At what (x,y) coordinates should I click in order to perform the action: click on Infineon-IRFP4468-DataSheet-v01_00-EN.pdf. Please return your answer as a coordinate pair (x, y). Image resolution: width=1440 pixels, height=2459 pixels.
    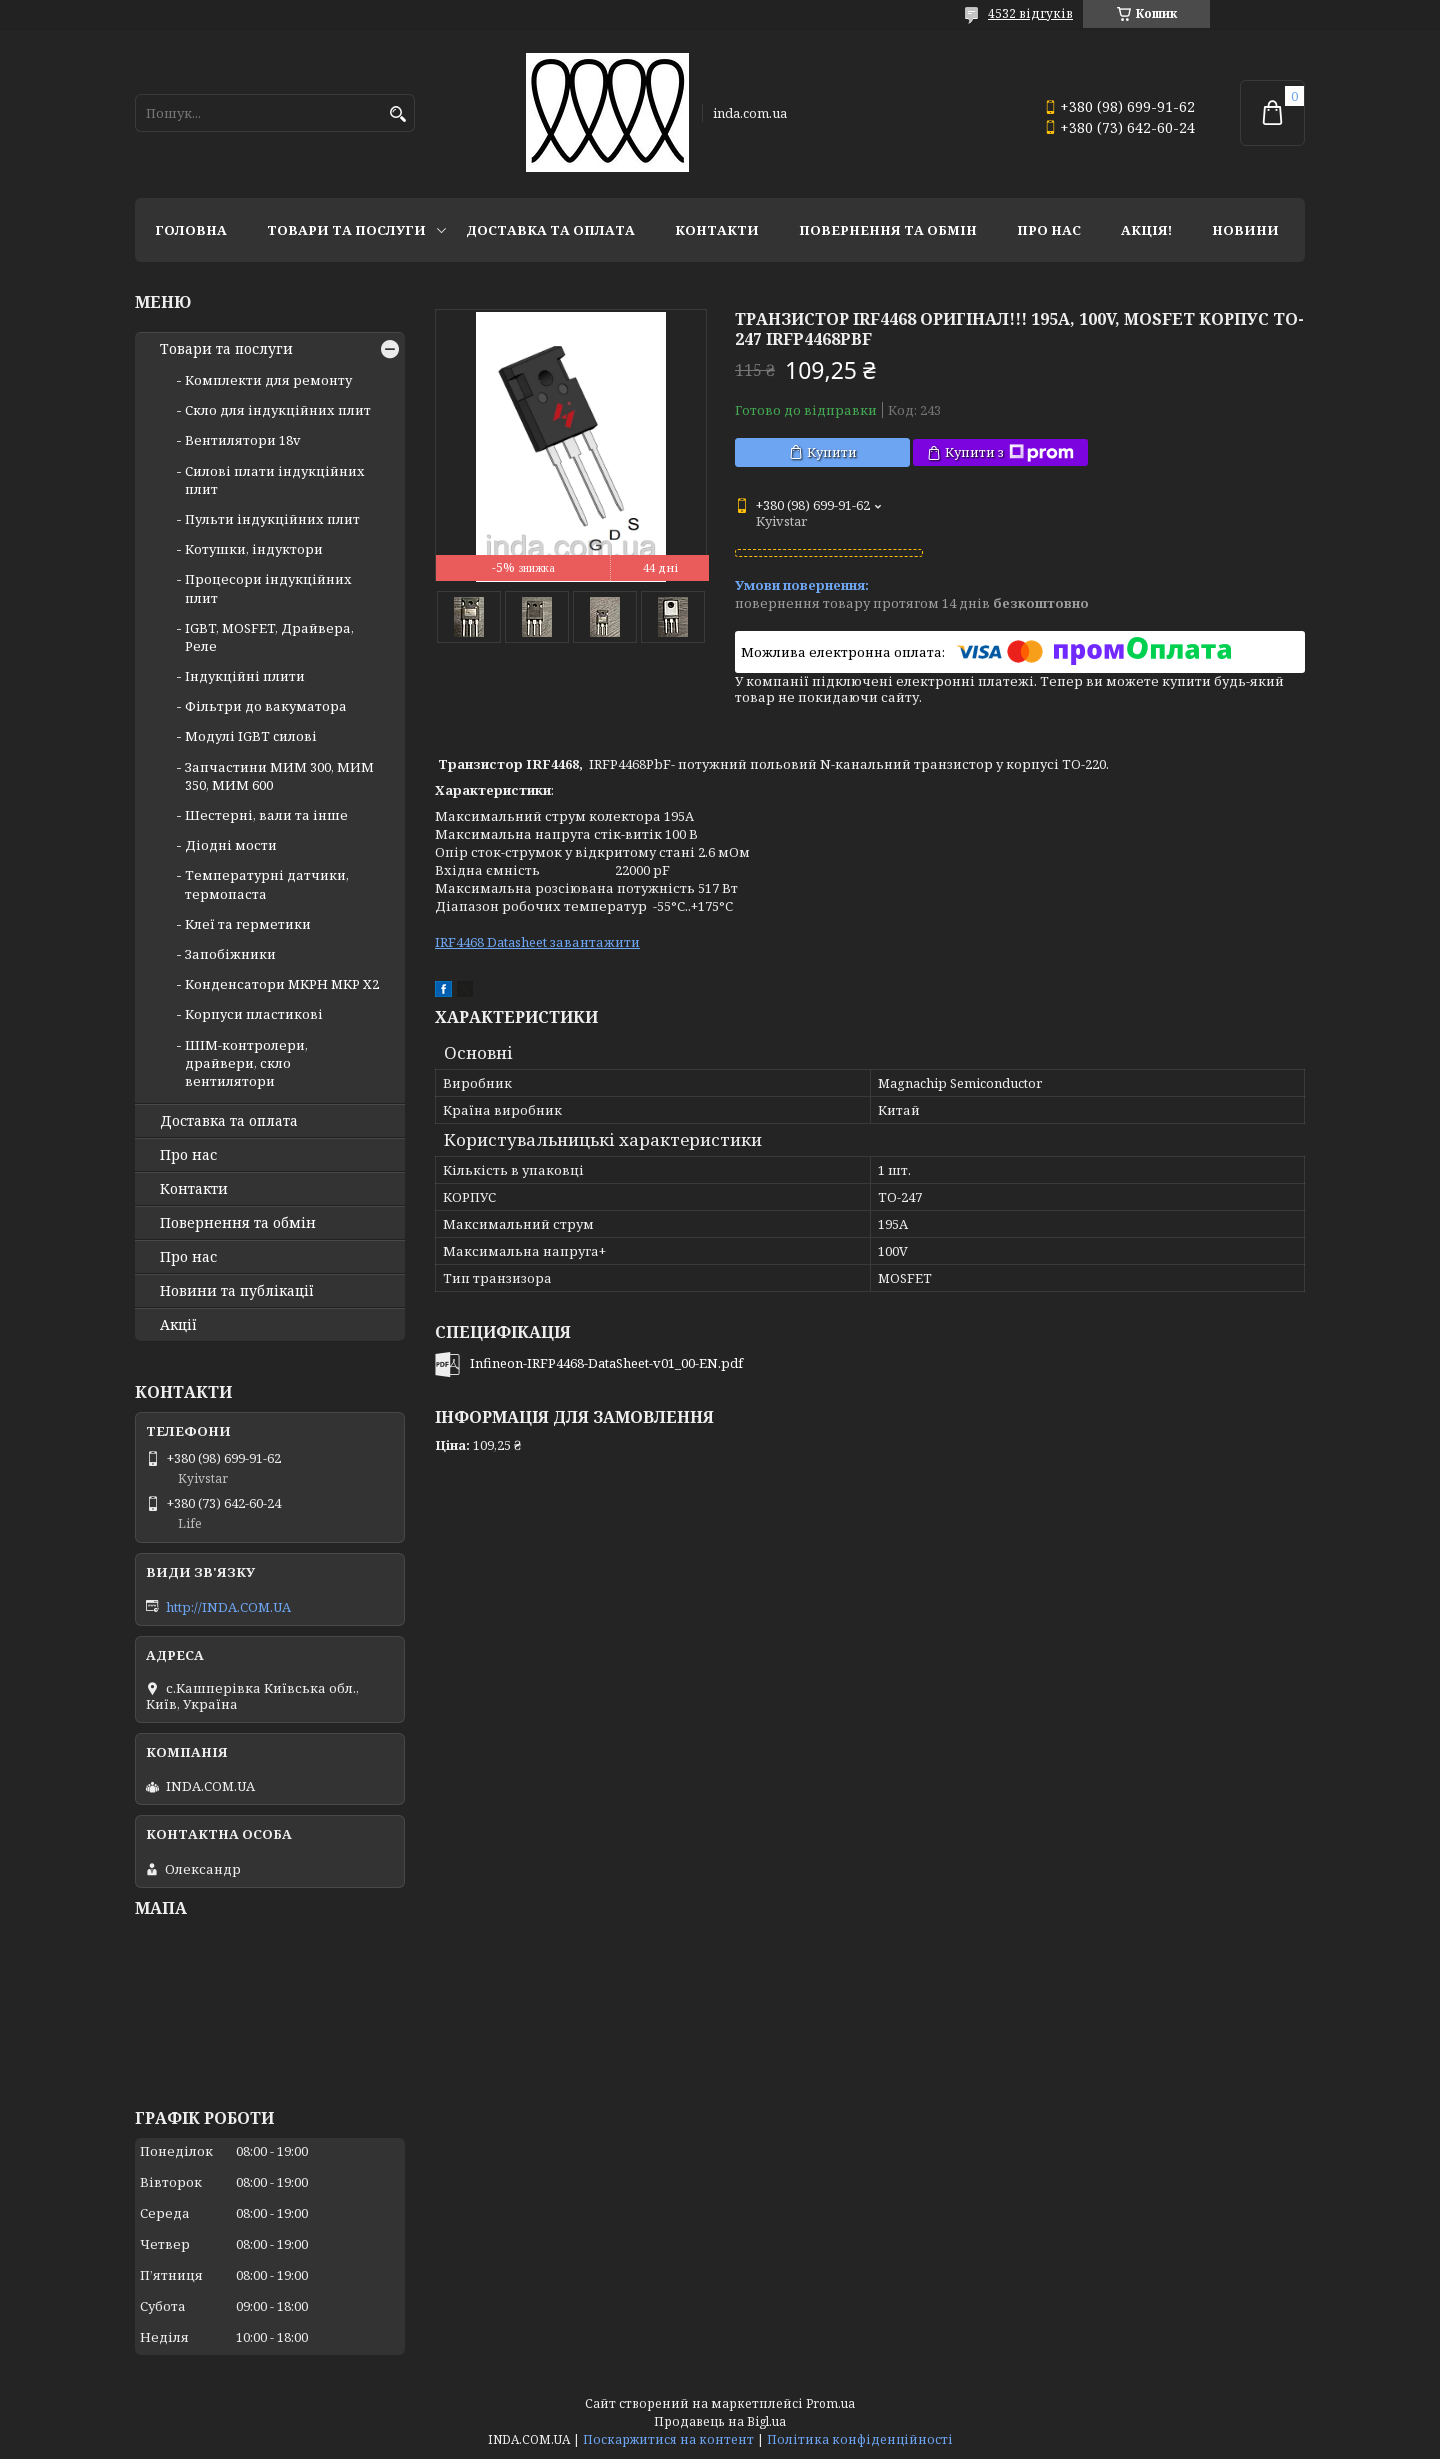
    Looking at the image, I should click on (606, 1363).